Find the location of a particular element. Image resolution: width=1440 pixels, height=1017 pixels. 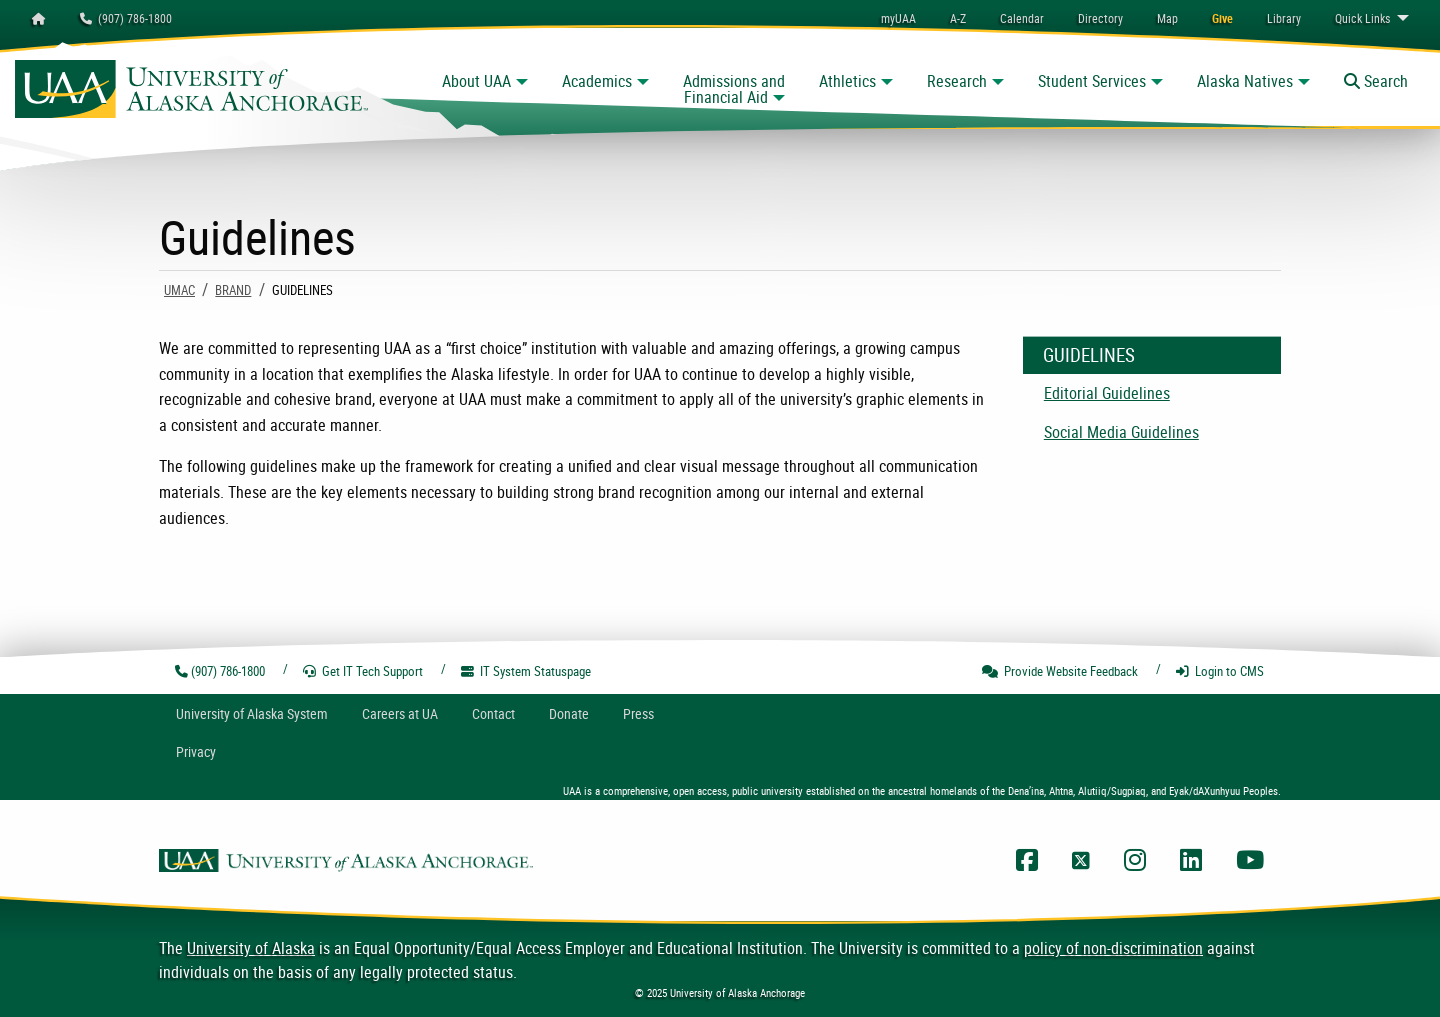

Academics [button] is located at coordinates (597, 81).